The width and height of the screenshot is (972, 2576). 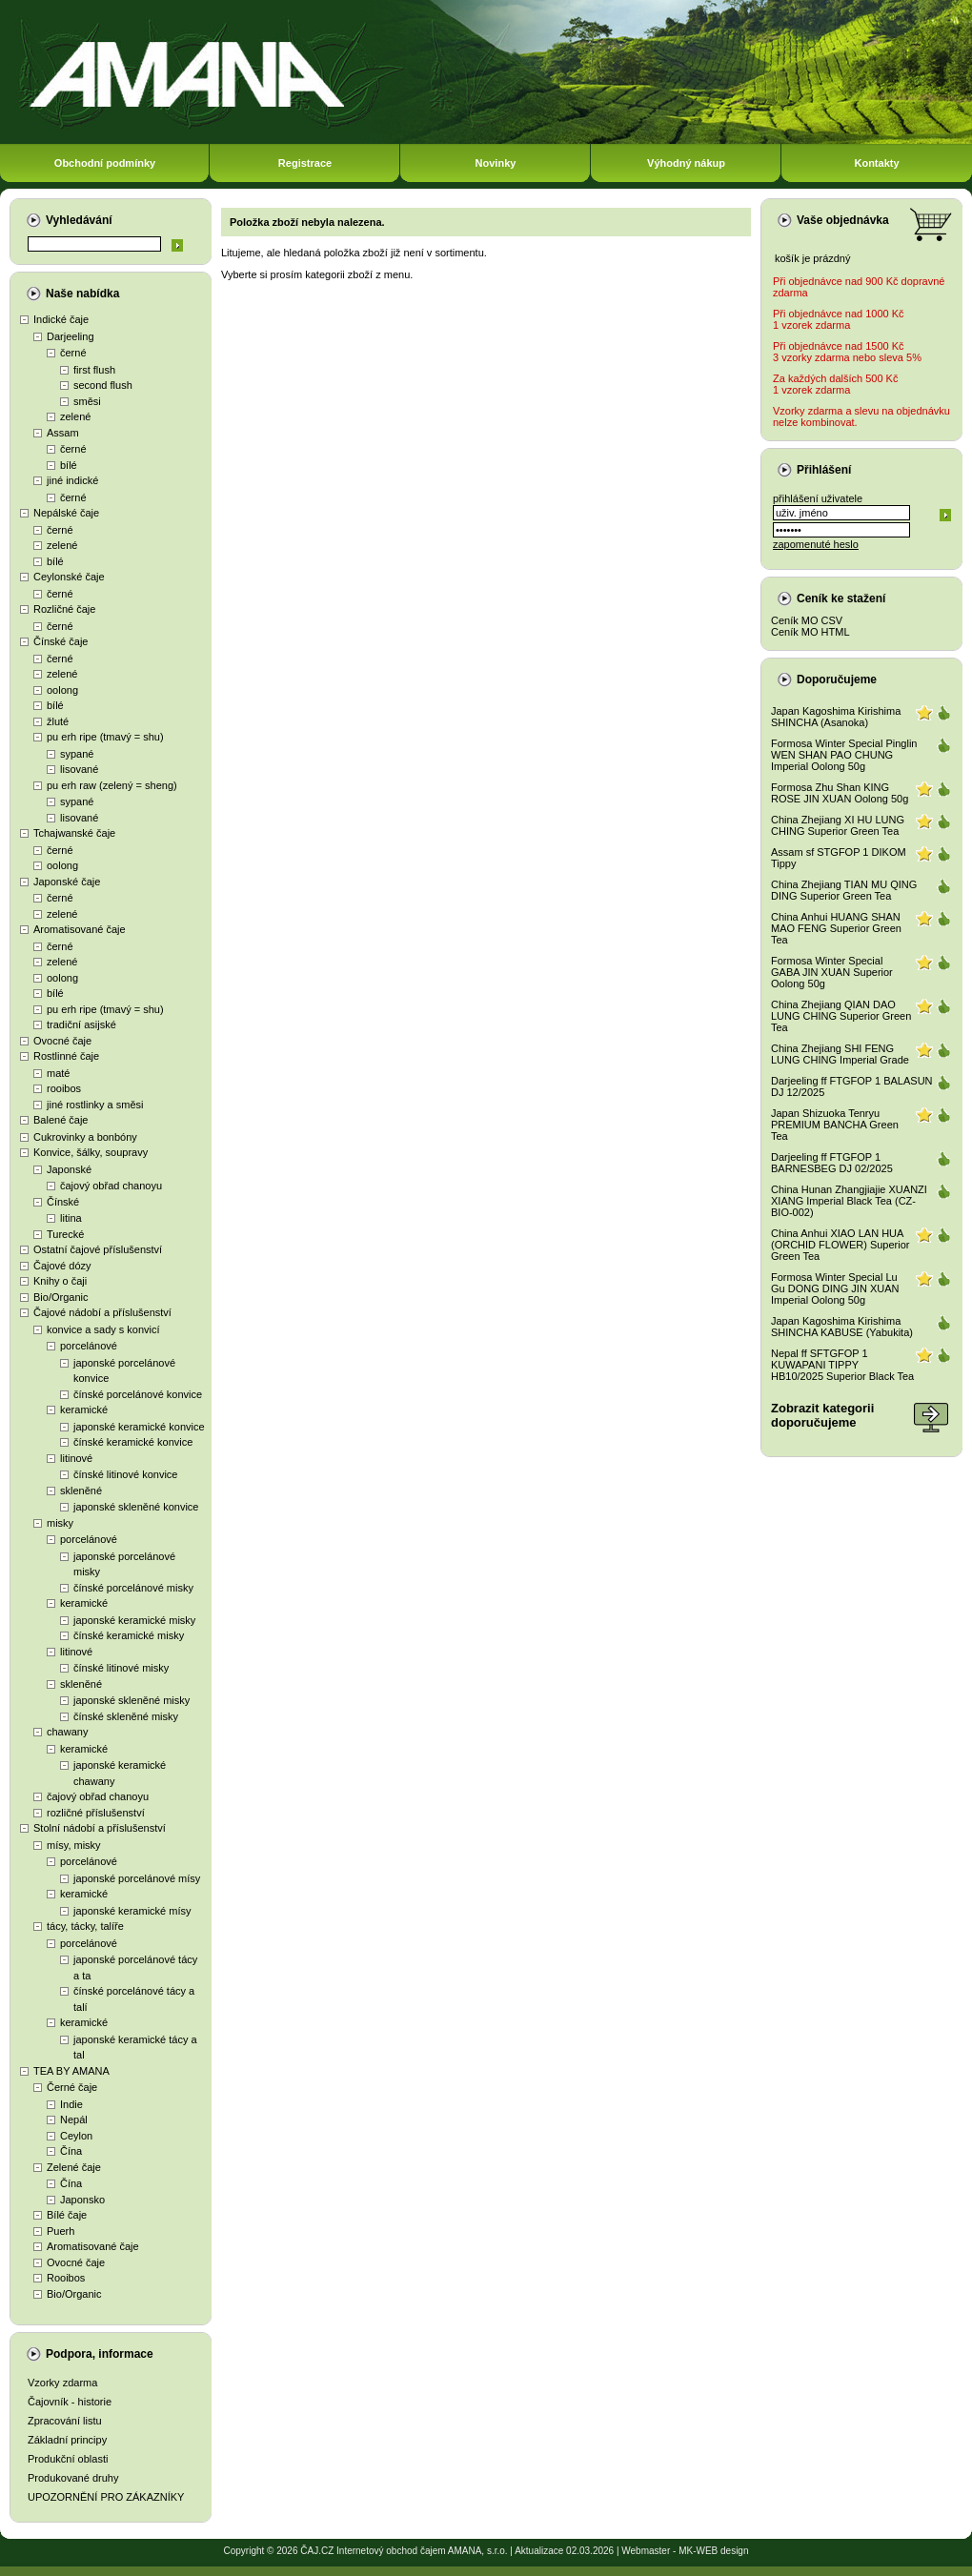 I want to click on Japan Shizuoka Tenryu PREMIUM BANCHA Green Tea, so click(x=835, y=1124).